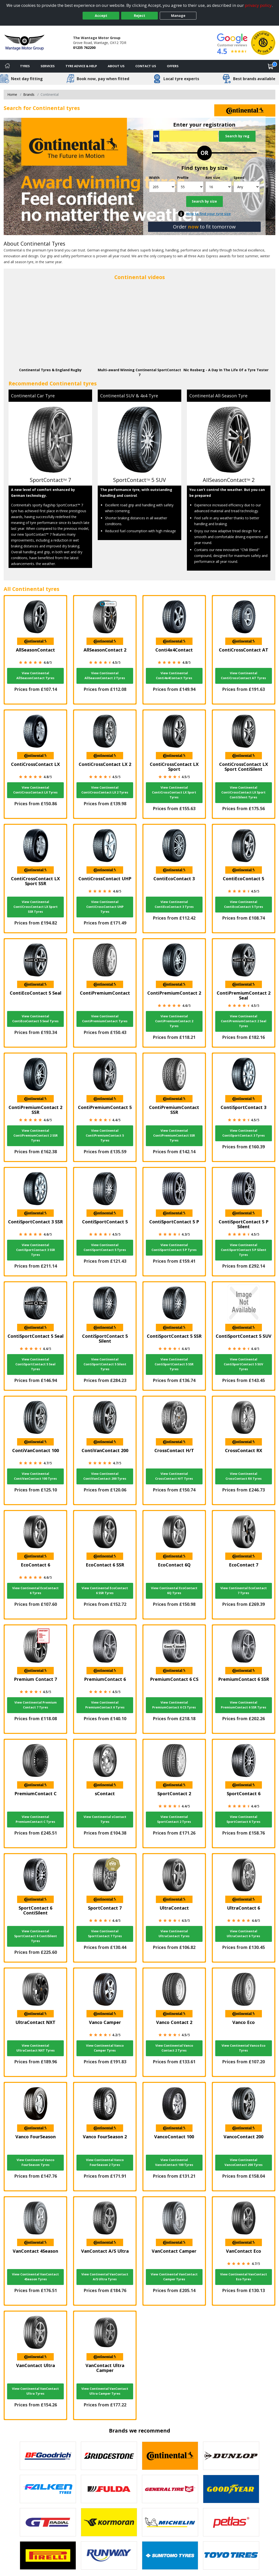 This screenshot has width=279, height=2576. Describe the element at coordinates (35, 1936) in the screenshot. I see `View Continental SportContact 6 ContiSilent Tyres` at that location.